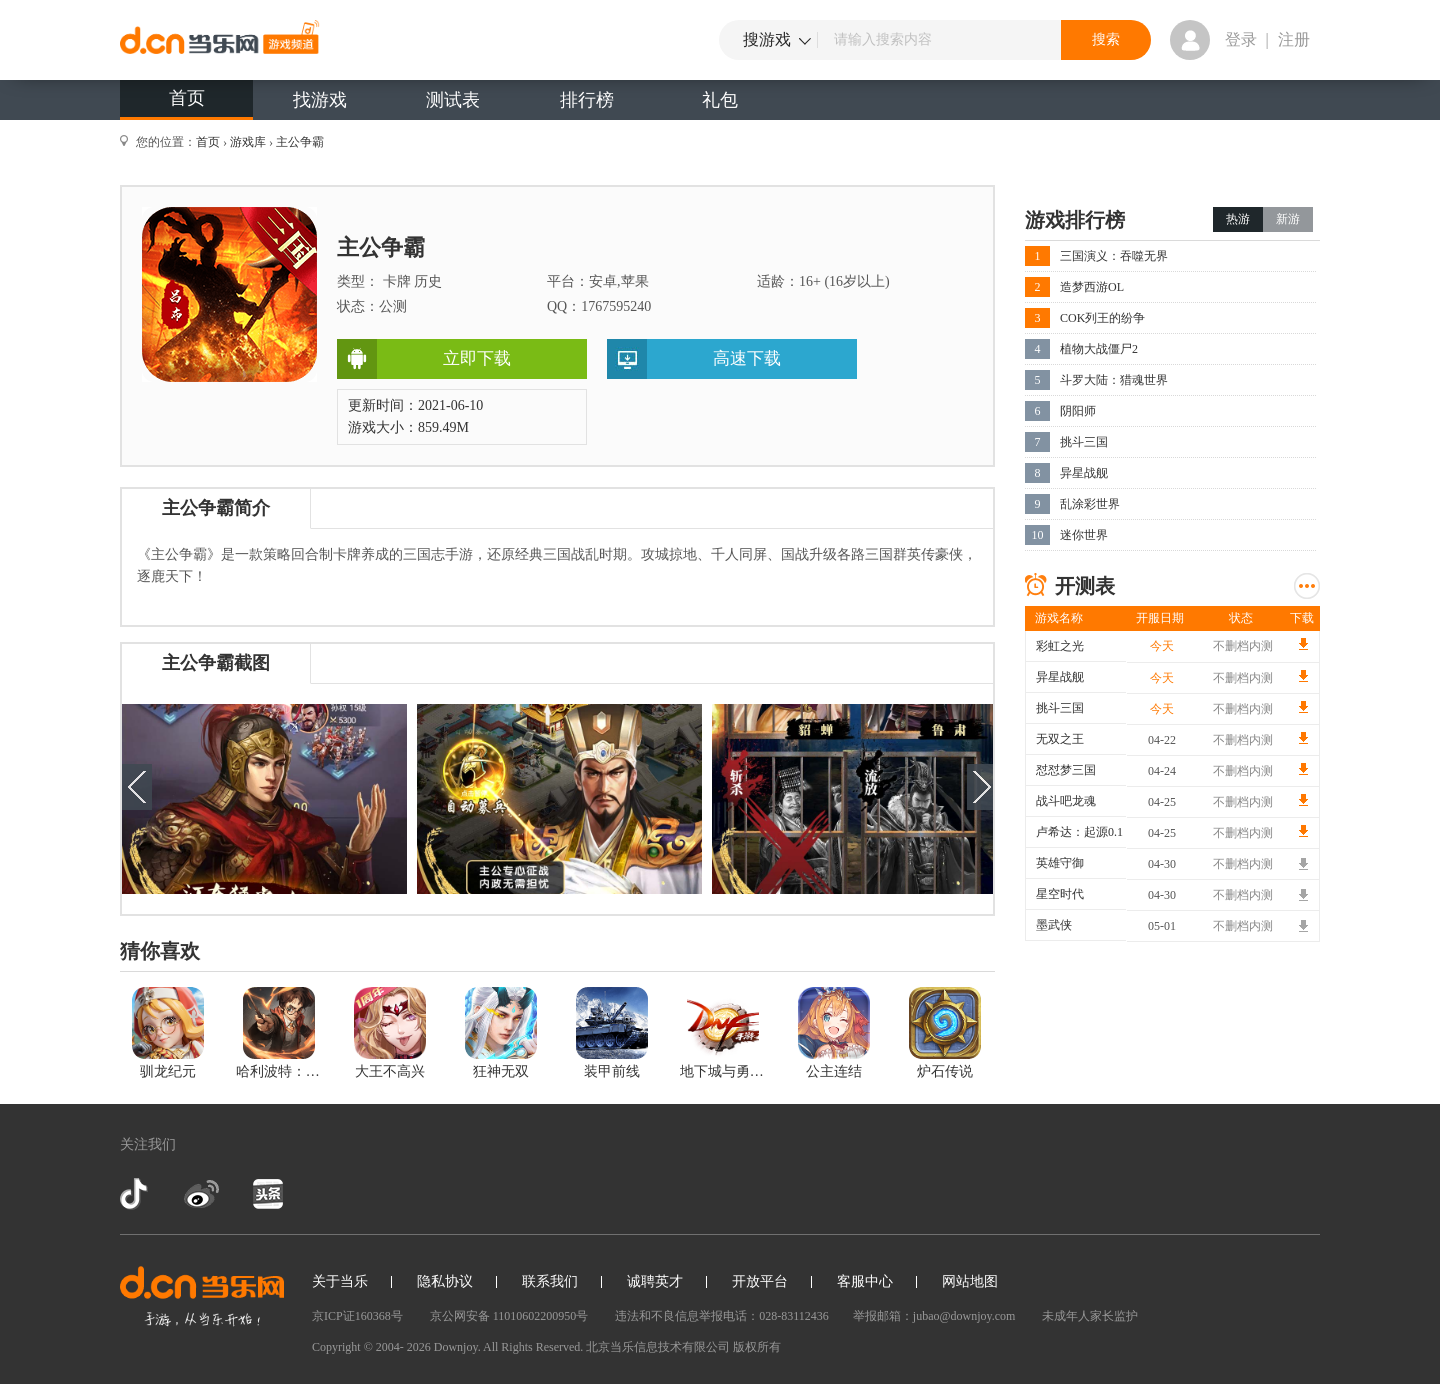  What do you see at coordinates (1084, 535) in the screenshot?
I see `迷你世界` at bounding box center [1084, 535].